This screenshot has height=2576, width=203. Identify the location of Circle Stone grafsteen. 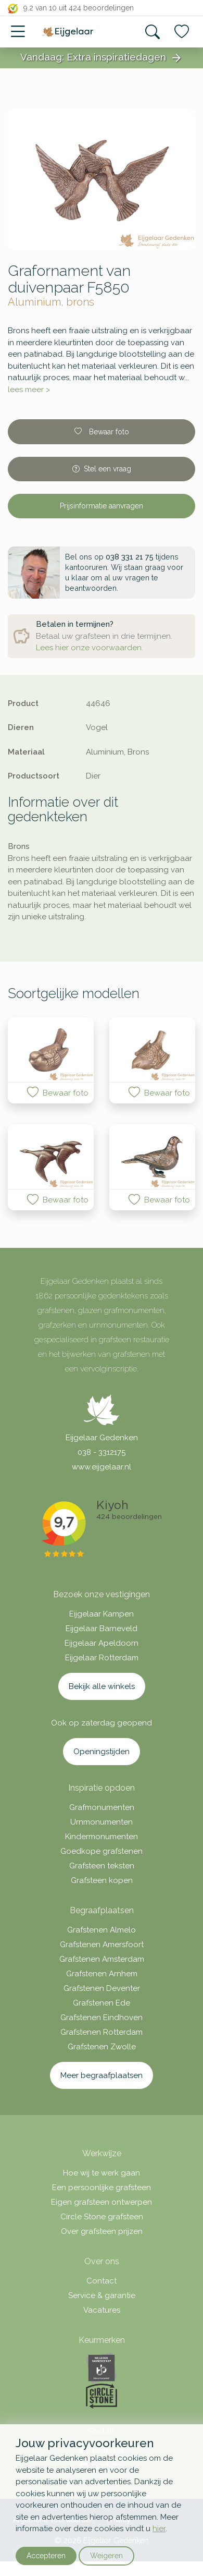
(101, 2216).